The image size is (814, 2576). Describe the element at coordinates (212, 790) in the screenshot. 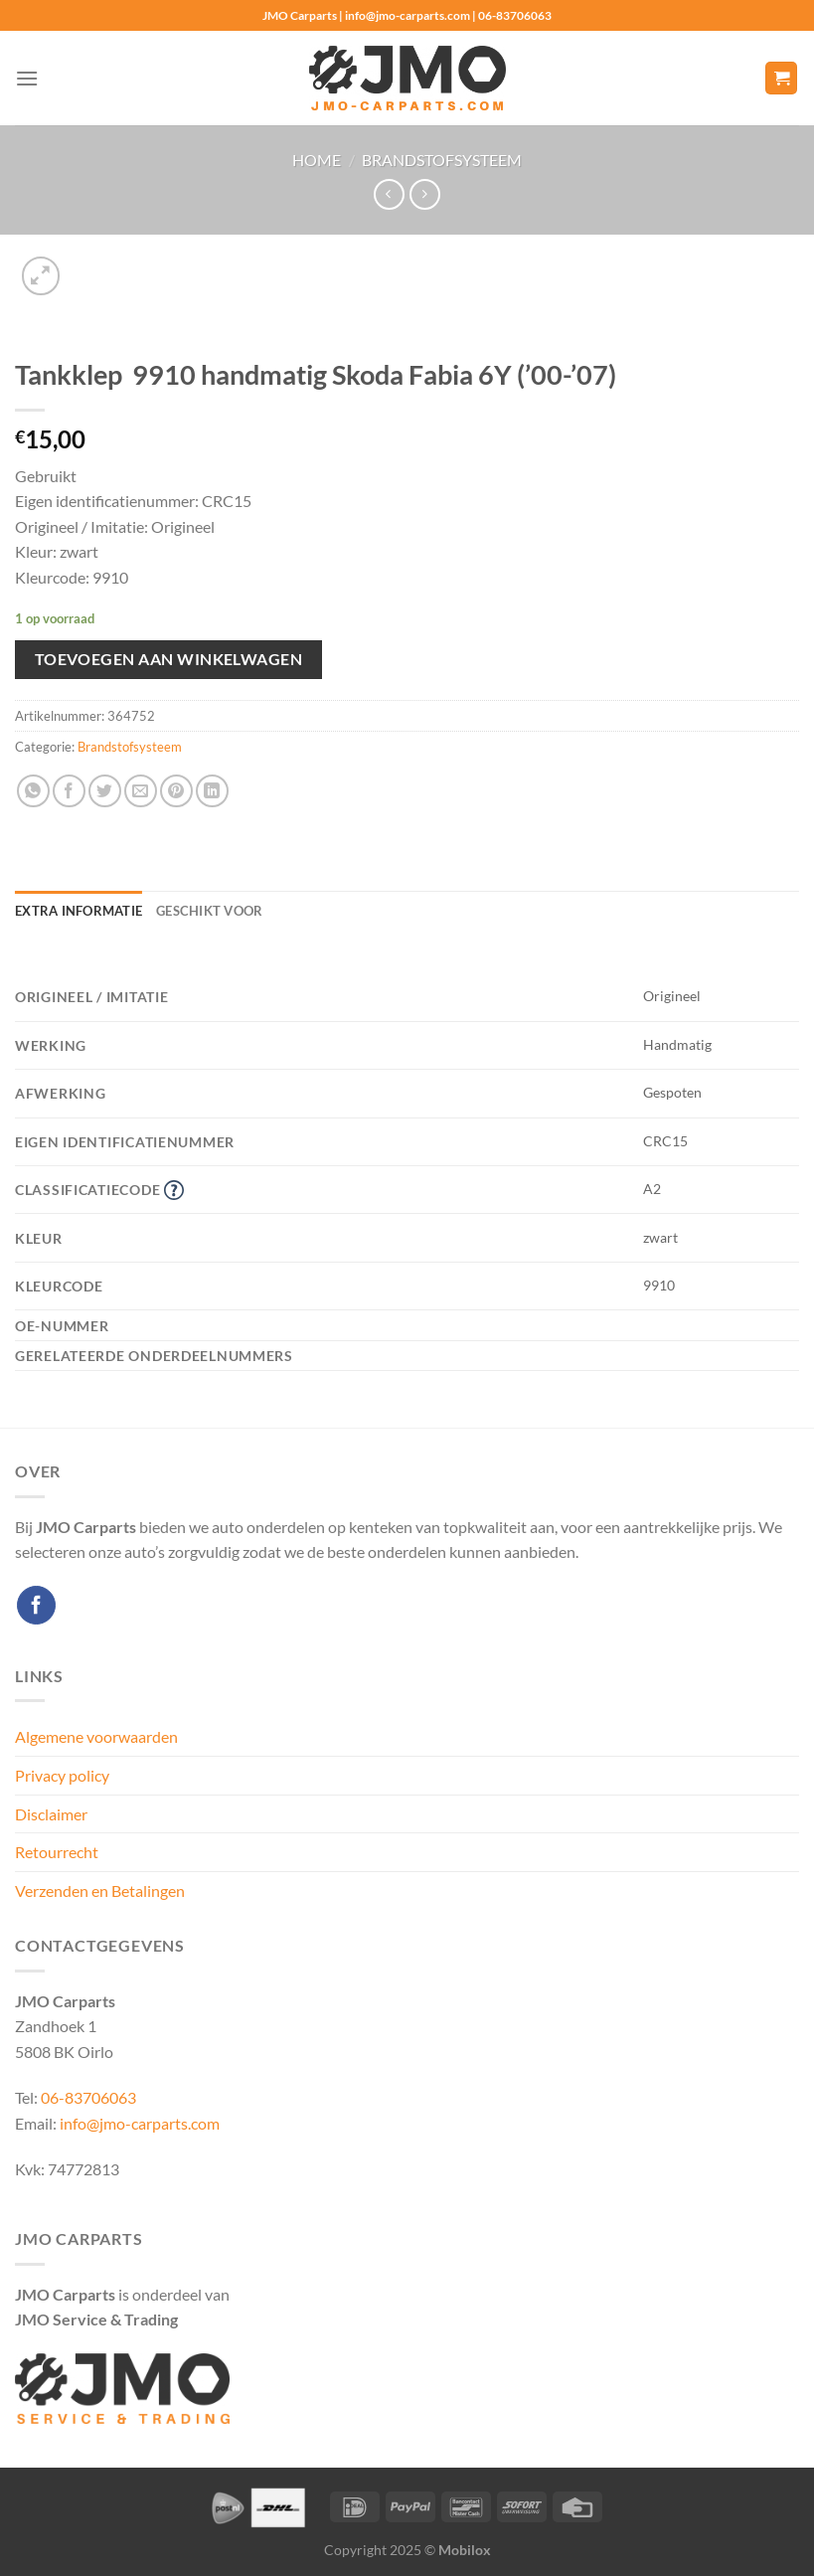

I see `[Deel op LinkedIn]` at that location.